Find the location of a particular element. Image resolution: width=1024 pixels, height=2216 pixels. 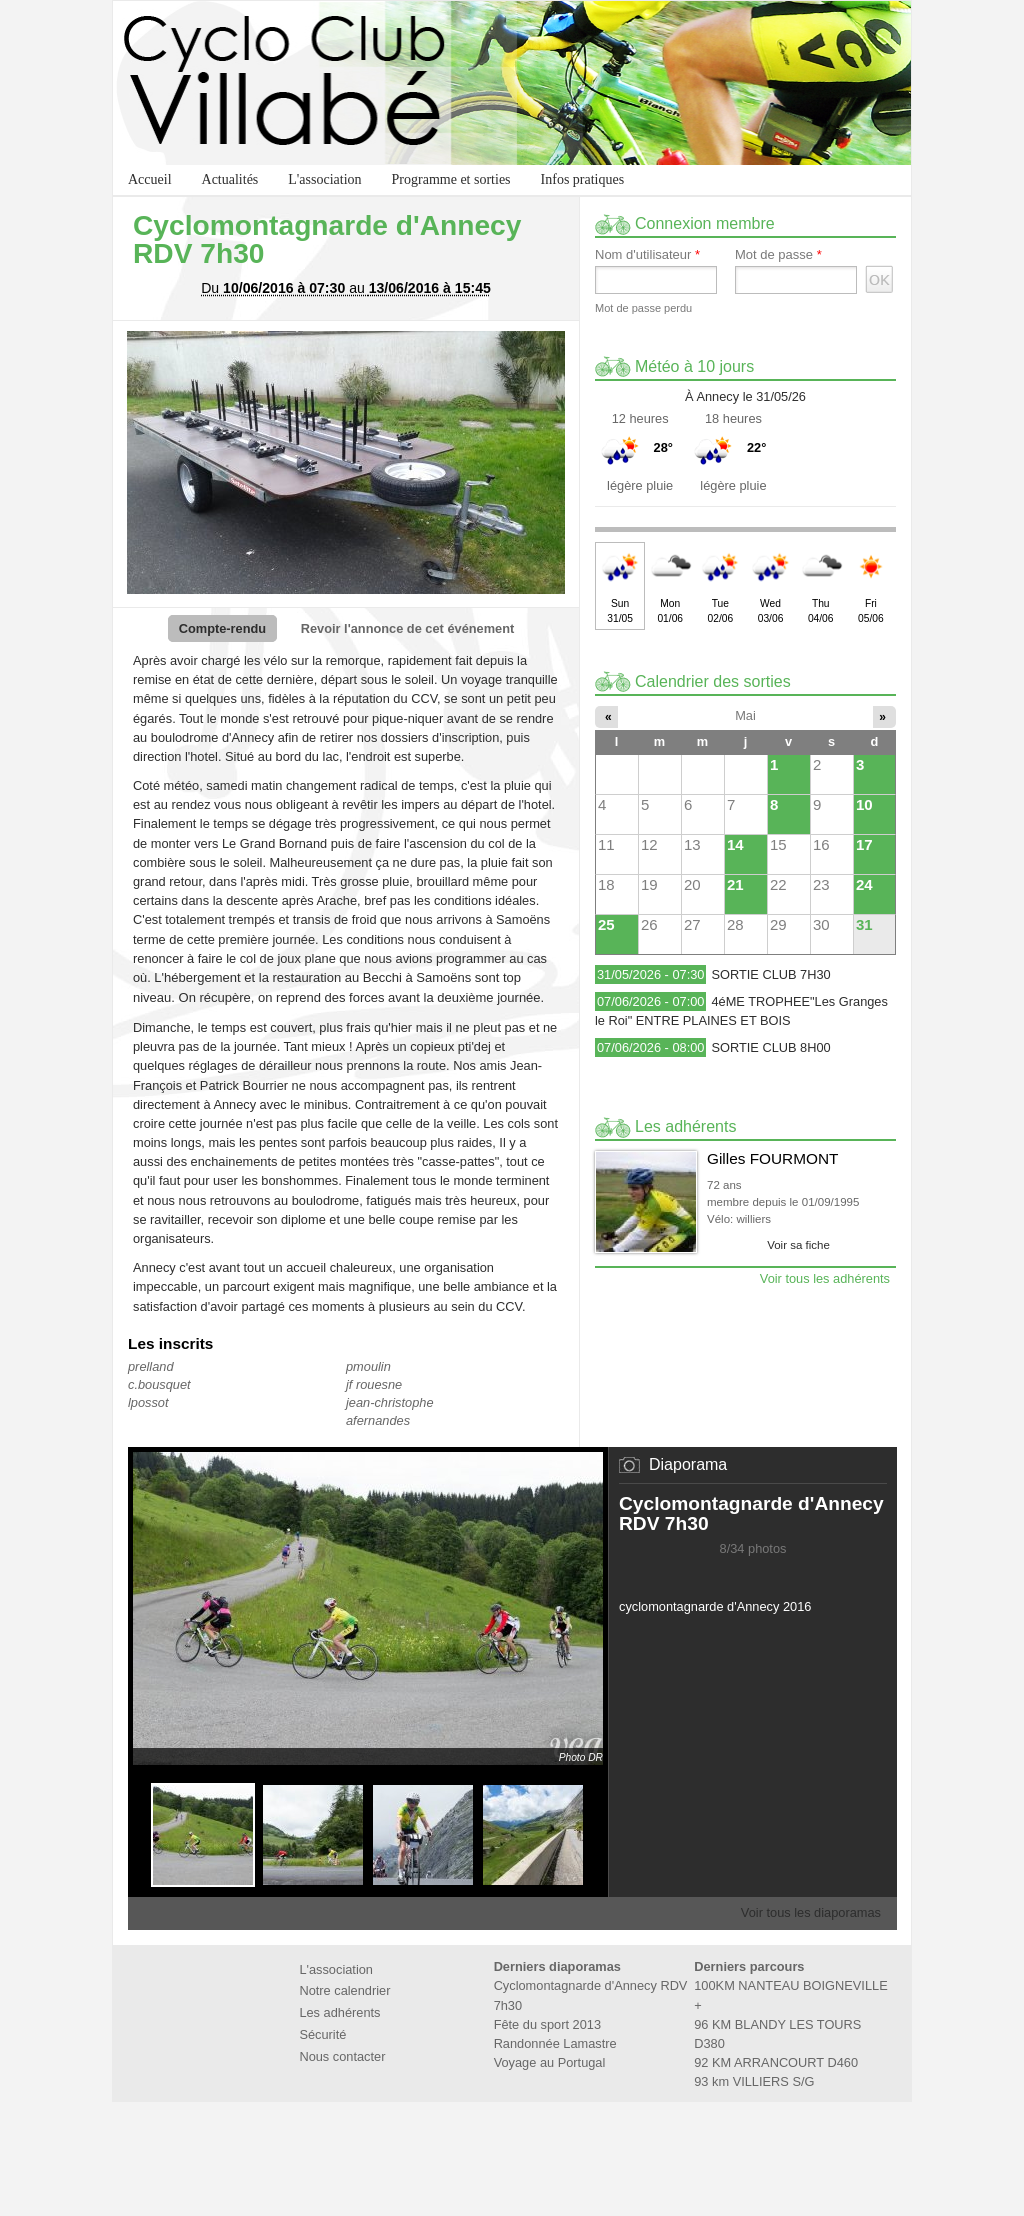

31 is located at coordinates (864, 924).